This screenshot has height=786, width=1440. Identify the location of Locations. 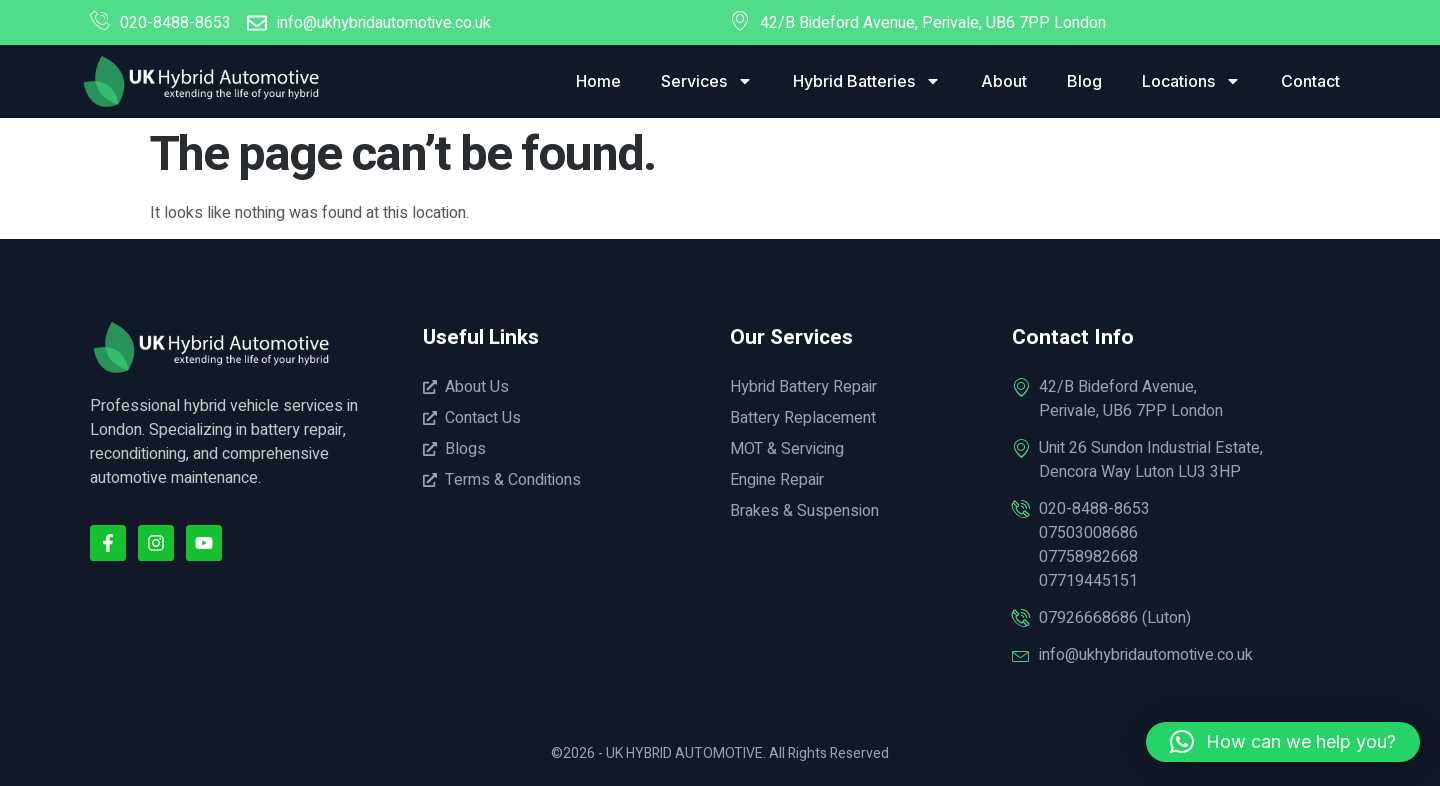
(1191, 81).